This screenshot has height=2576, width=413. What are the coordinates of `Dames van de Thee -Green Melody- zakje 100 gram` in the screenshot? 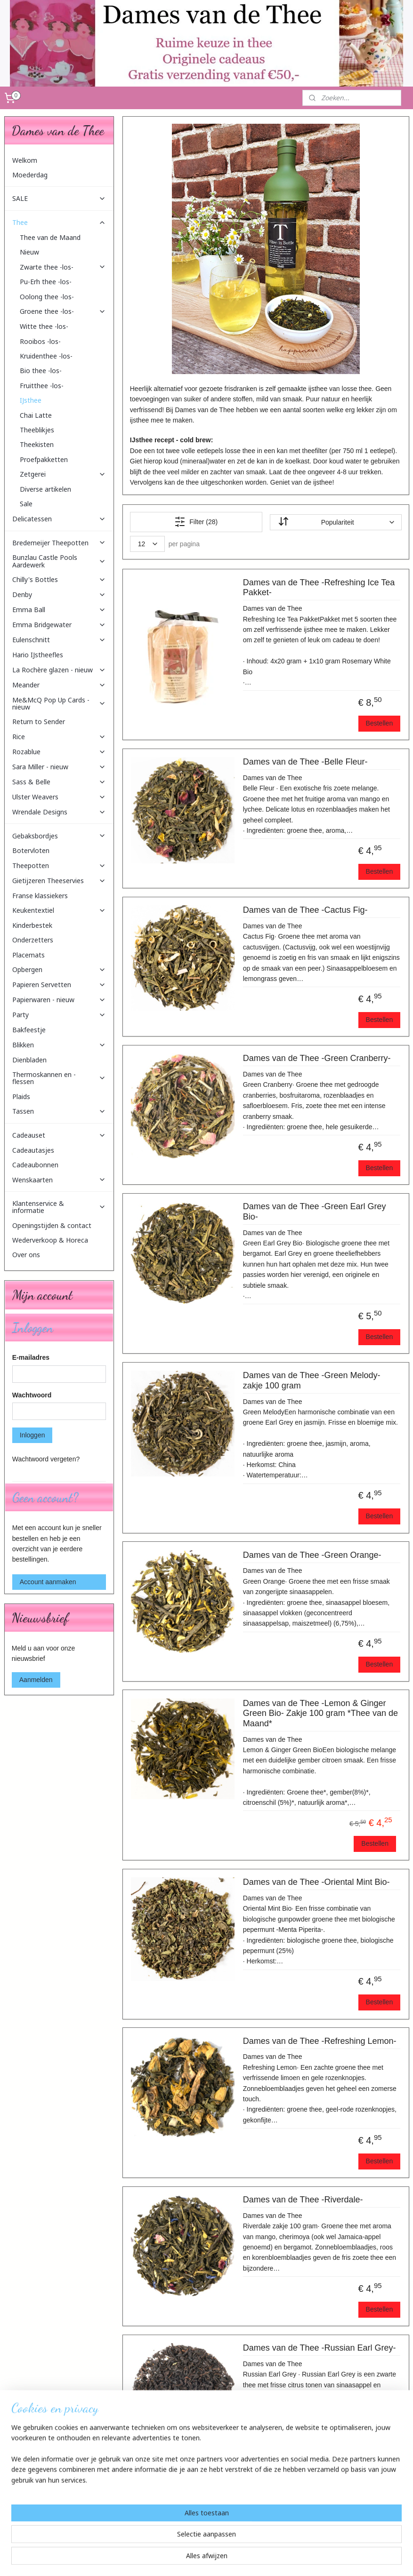 It's located at (311, 1380).